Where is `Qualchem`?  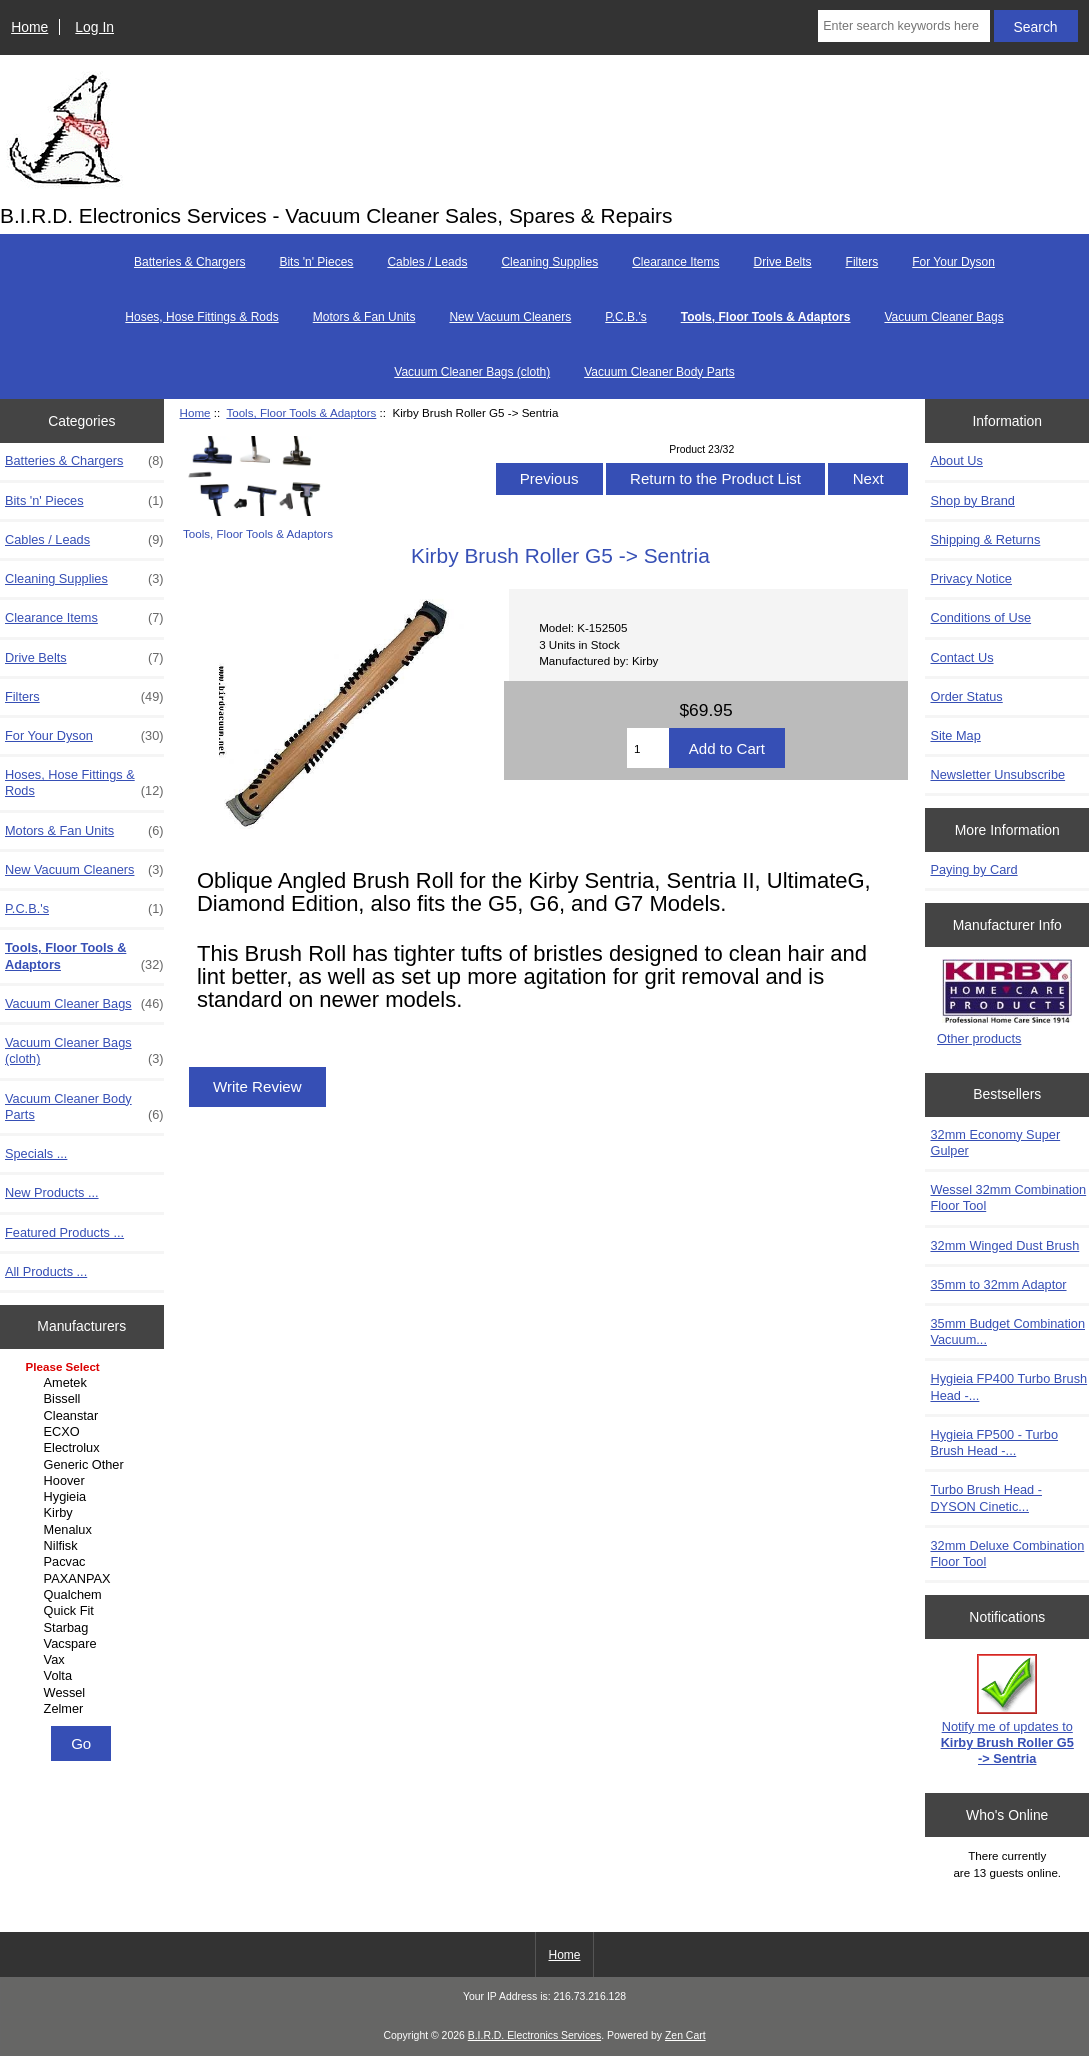
Qualchem is located at coordinates (84, 1595).